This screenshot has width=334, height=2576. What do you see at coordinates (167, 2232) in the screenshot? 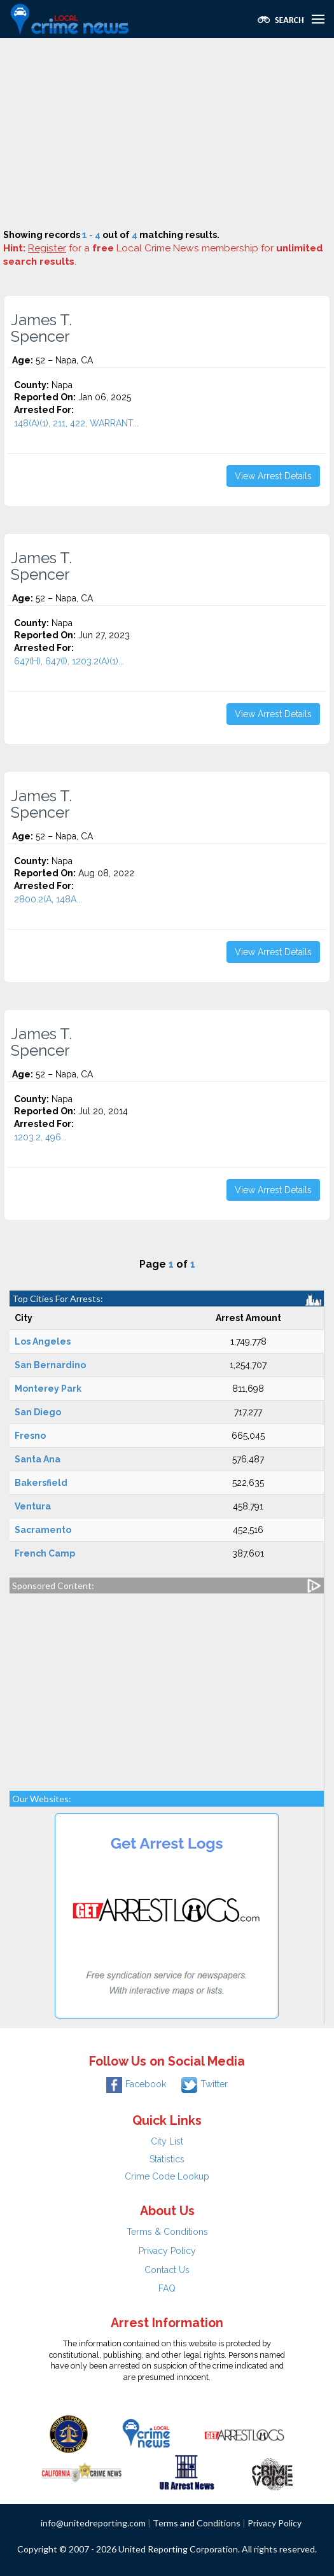
I see `Terms & Conditions` at bounding box center [167, 2232].